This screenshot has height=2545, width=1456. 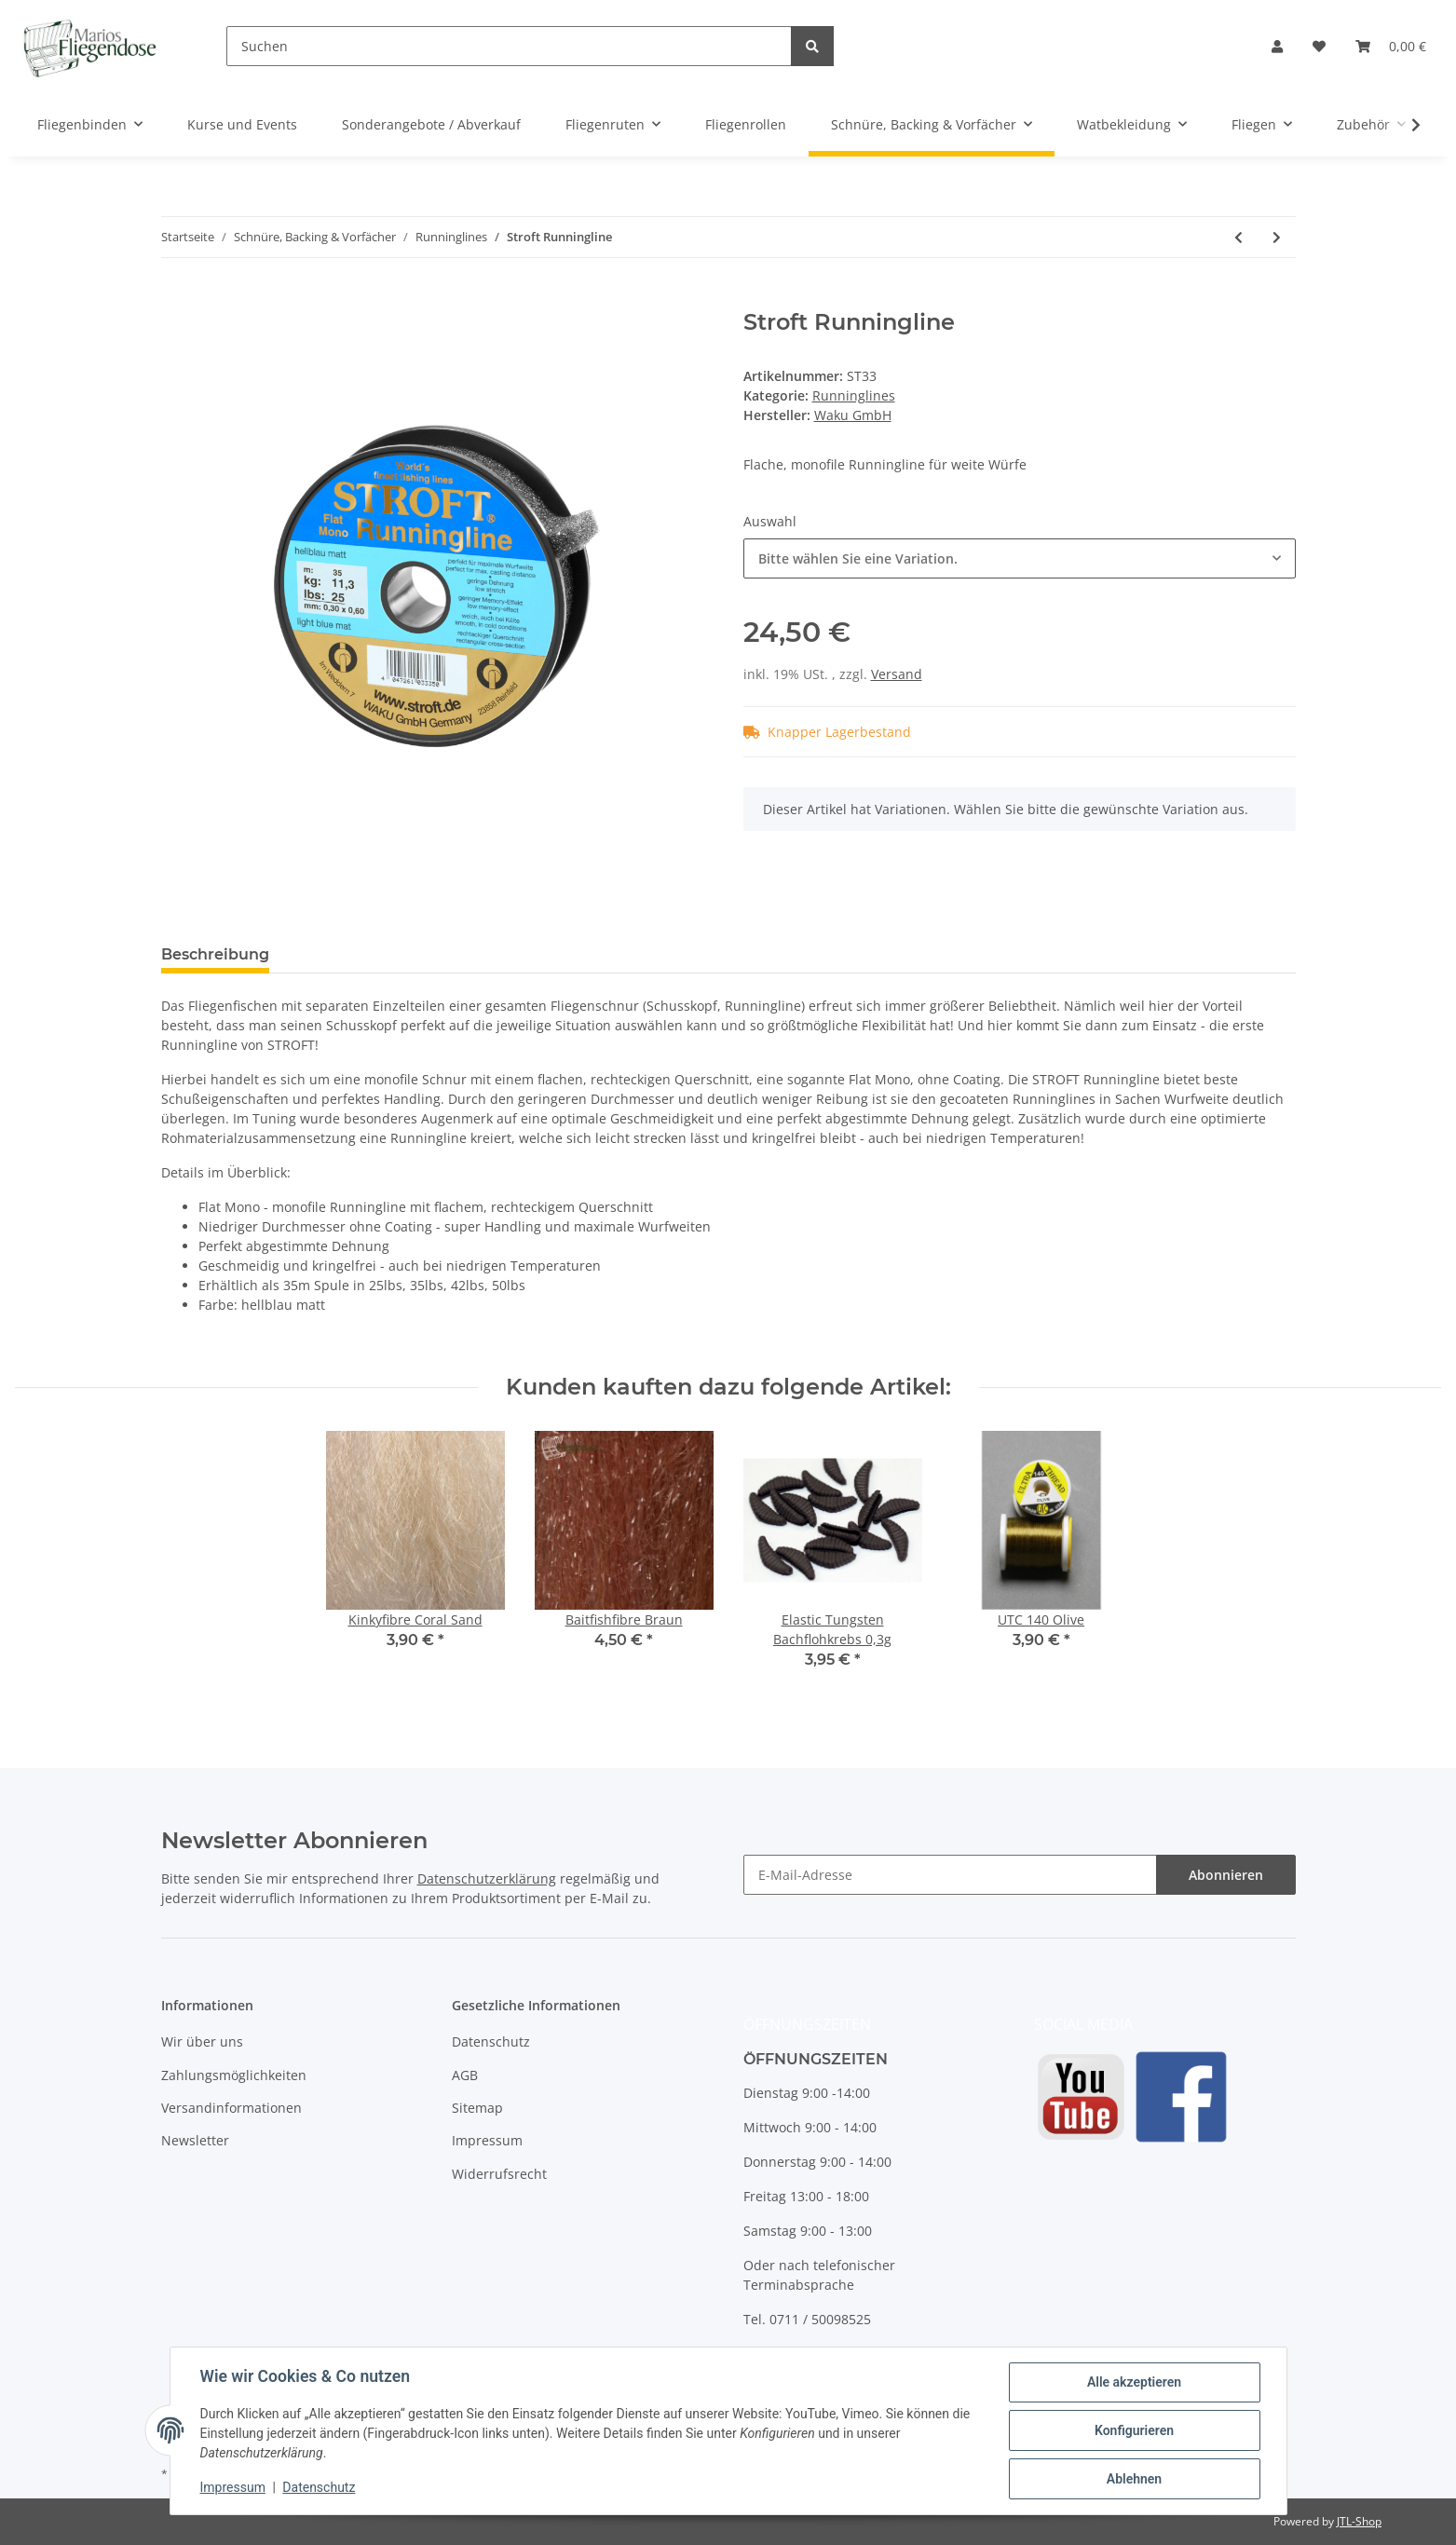 I want to click on Impressum, so click(x=487, y=2140).